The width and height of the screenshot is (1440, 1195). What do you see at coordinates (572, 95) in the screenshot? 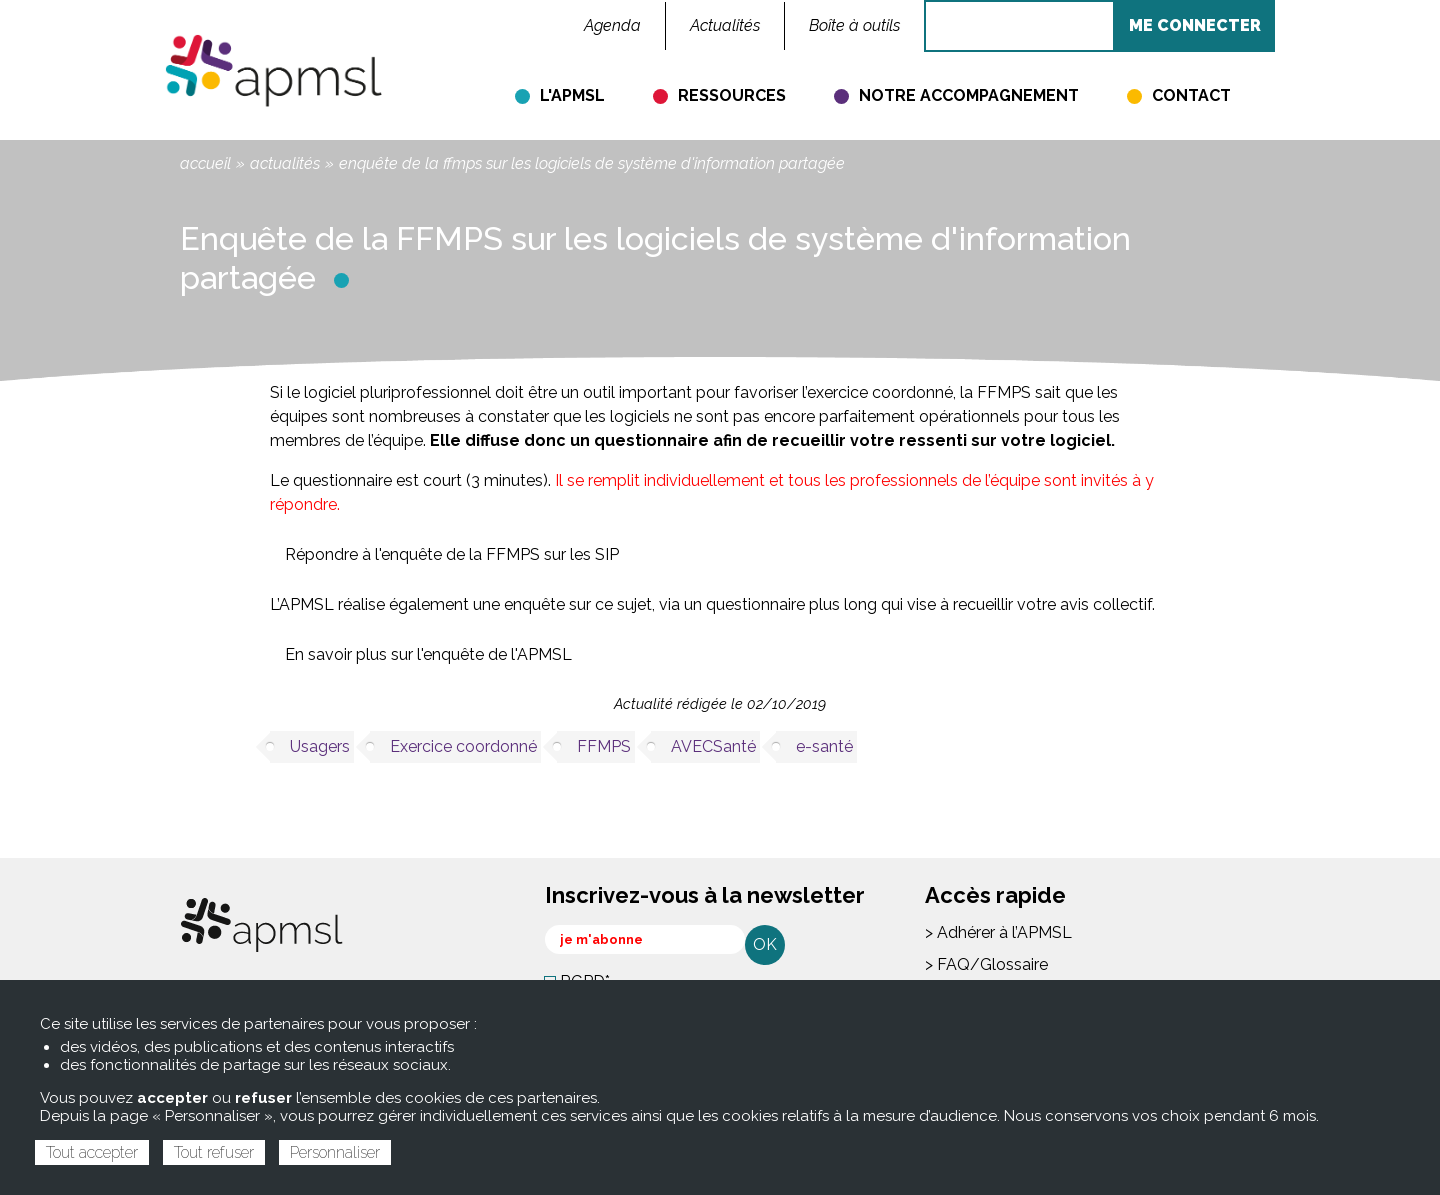
I see `L'APMSL [menuitem]` at bounding box center [572, 95].